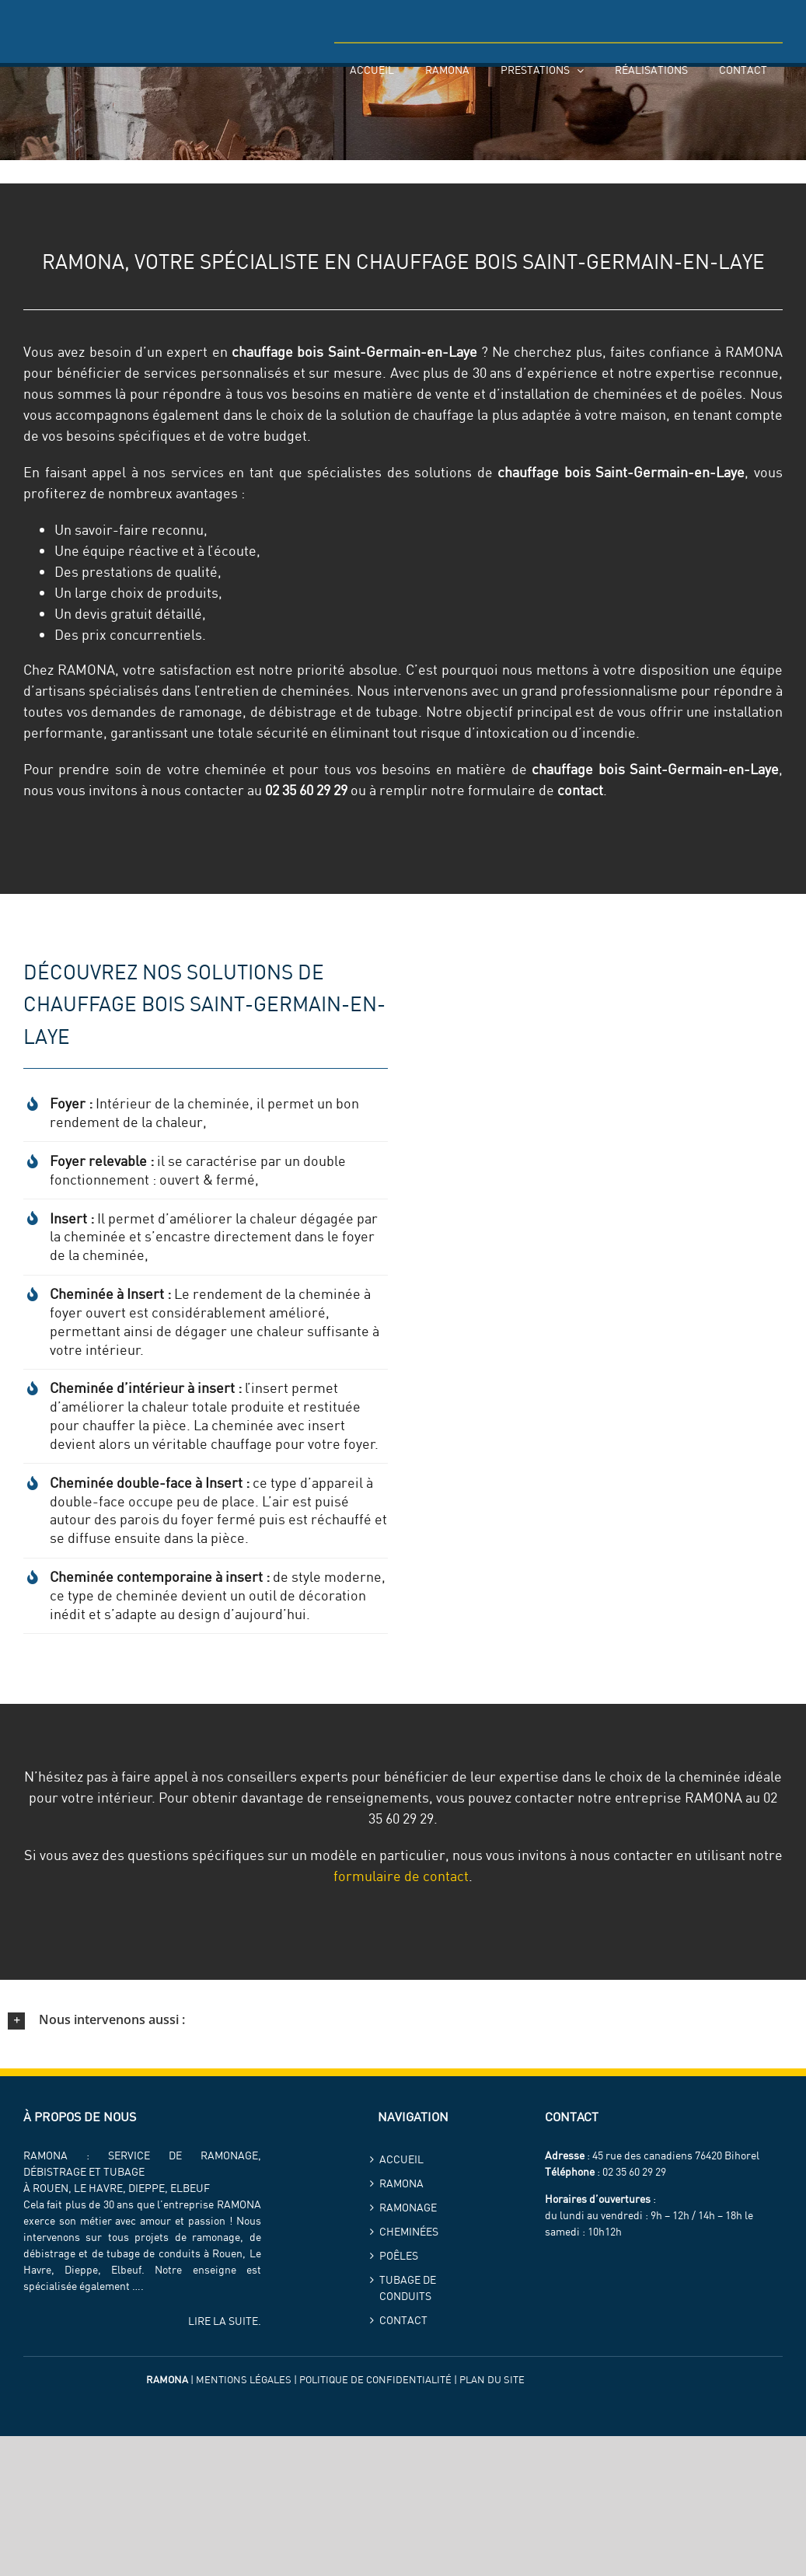 This screenshot has height=2576, width=806. Describe the element at coordinates (398, 2256) in the screenshot. I see `Poêles` at that location.